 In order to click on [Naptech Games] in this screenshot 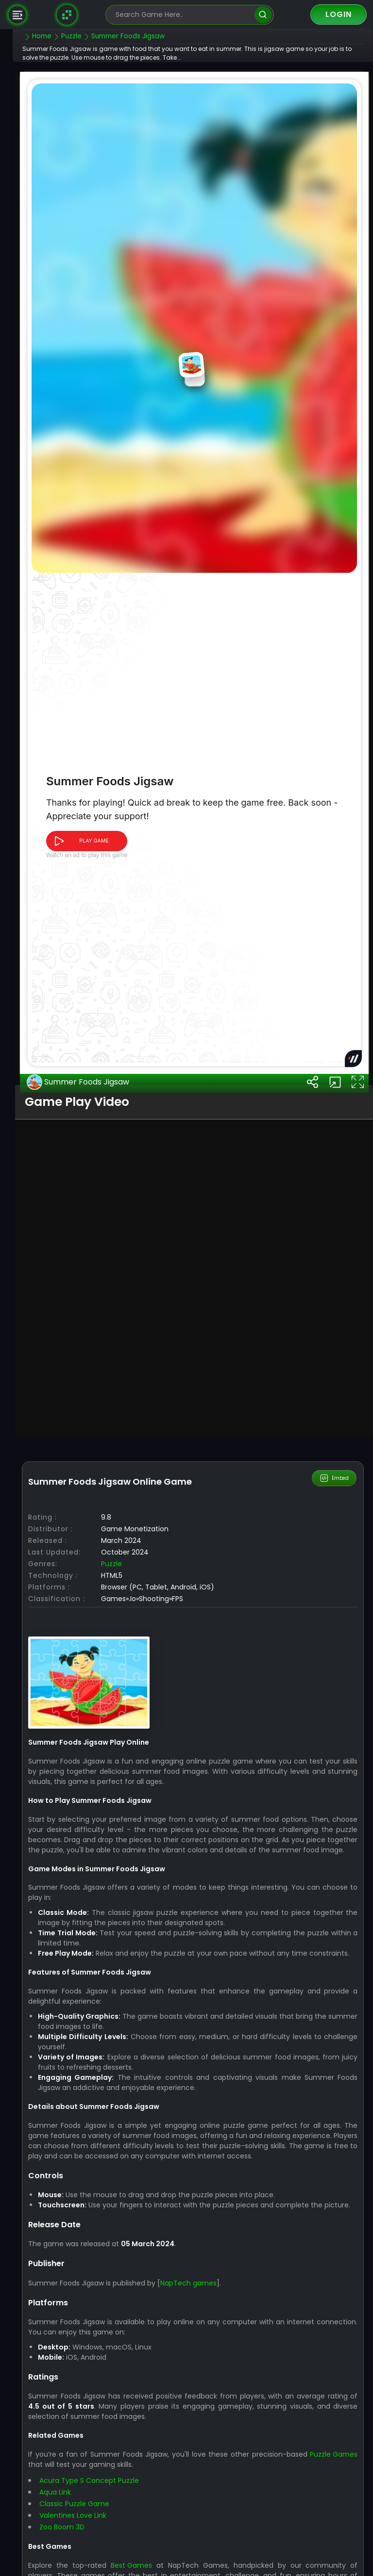, I will do `click(67, 14)`.